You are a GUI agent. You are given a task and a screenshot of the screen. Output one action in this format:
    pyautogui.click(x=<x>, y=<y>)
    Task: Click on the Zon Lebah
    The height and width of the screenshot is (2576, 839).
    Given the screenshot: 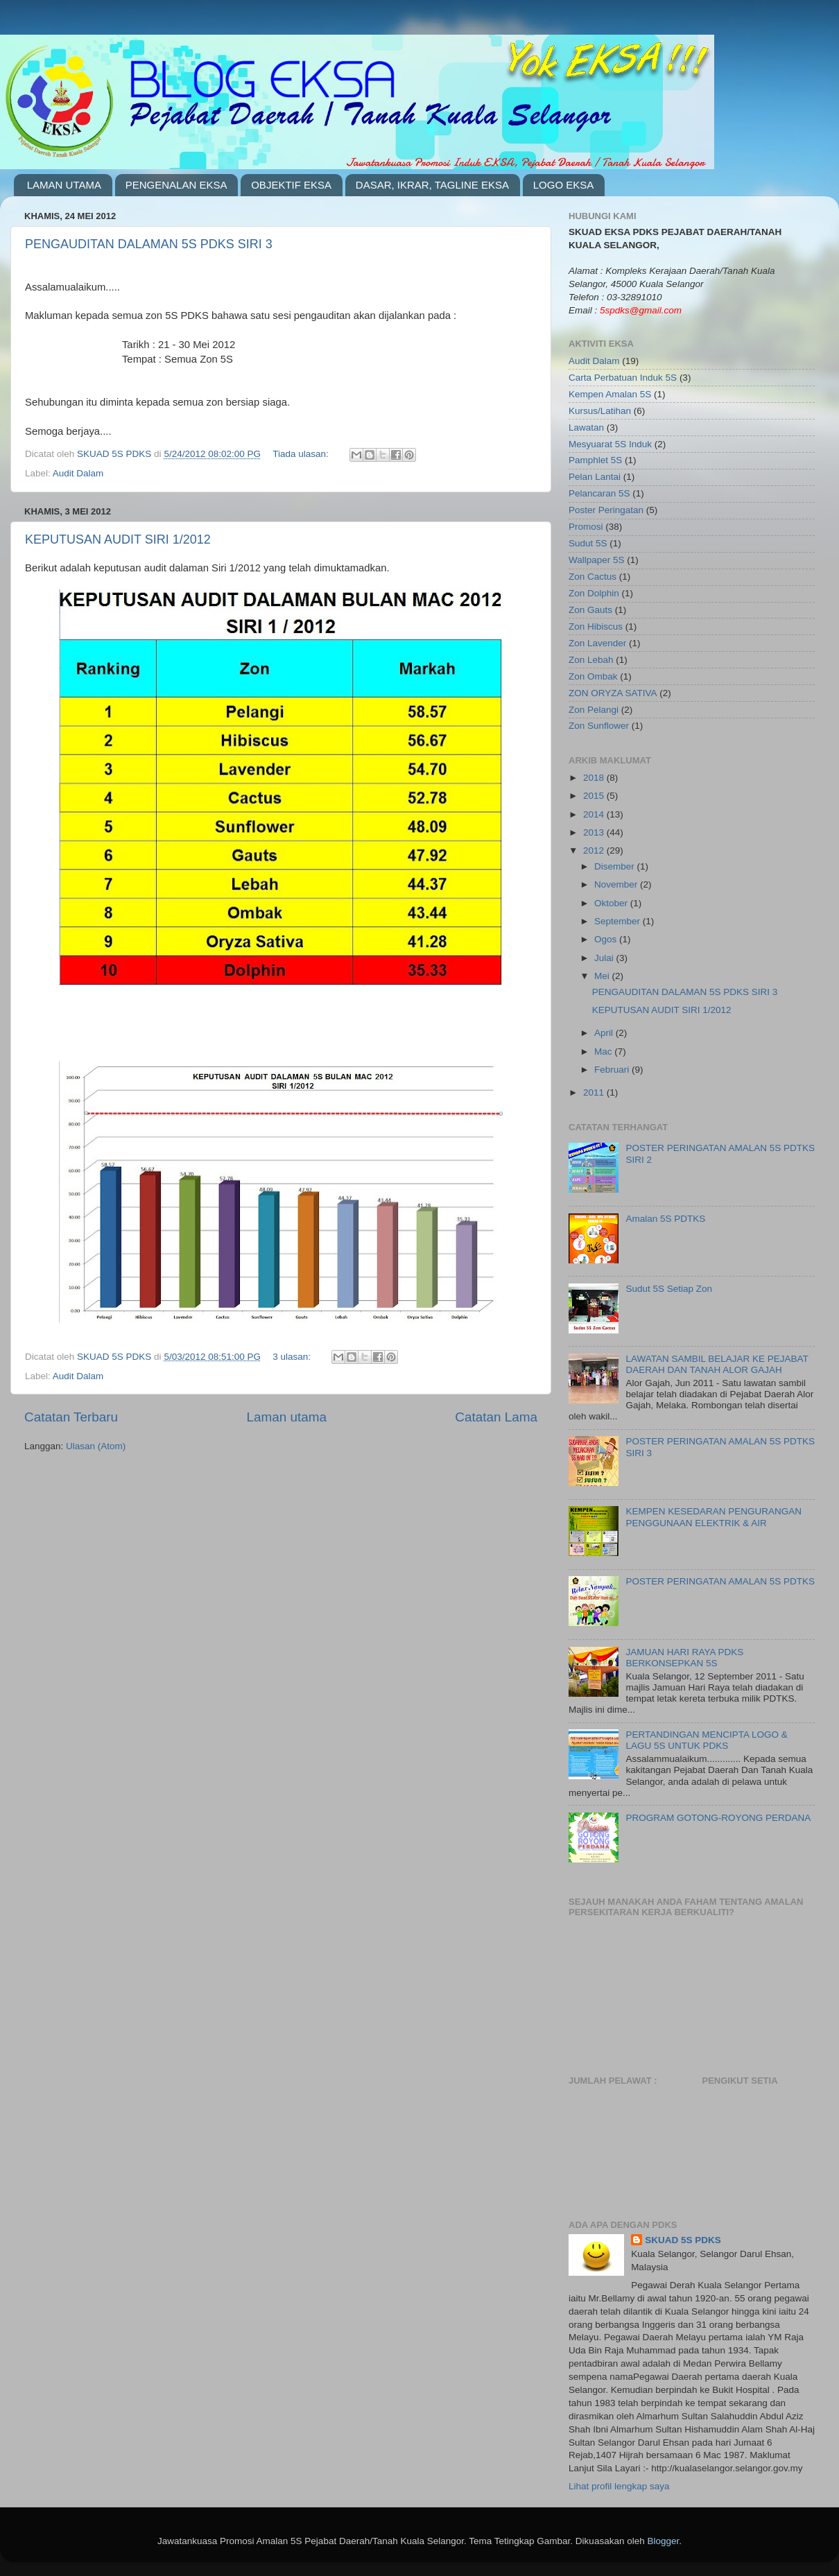 What is the action you would take?
    pyautogui.click(x=591, y=660)
    